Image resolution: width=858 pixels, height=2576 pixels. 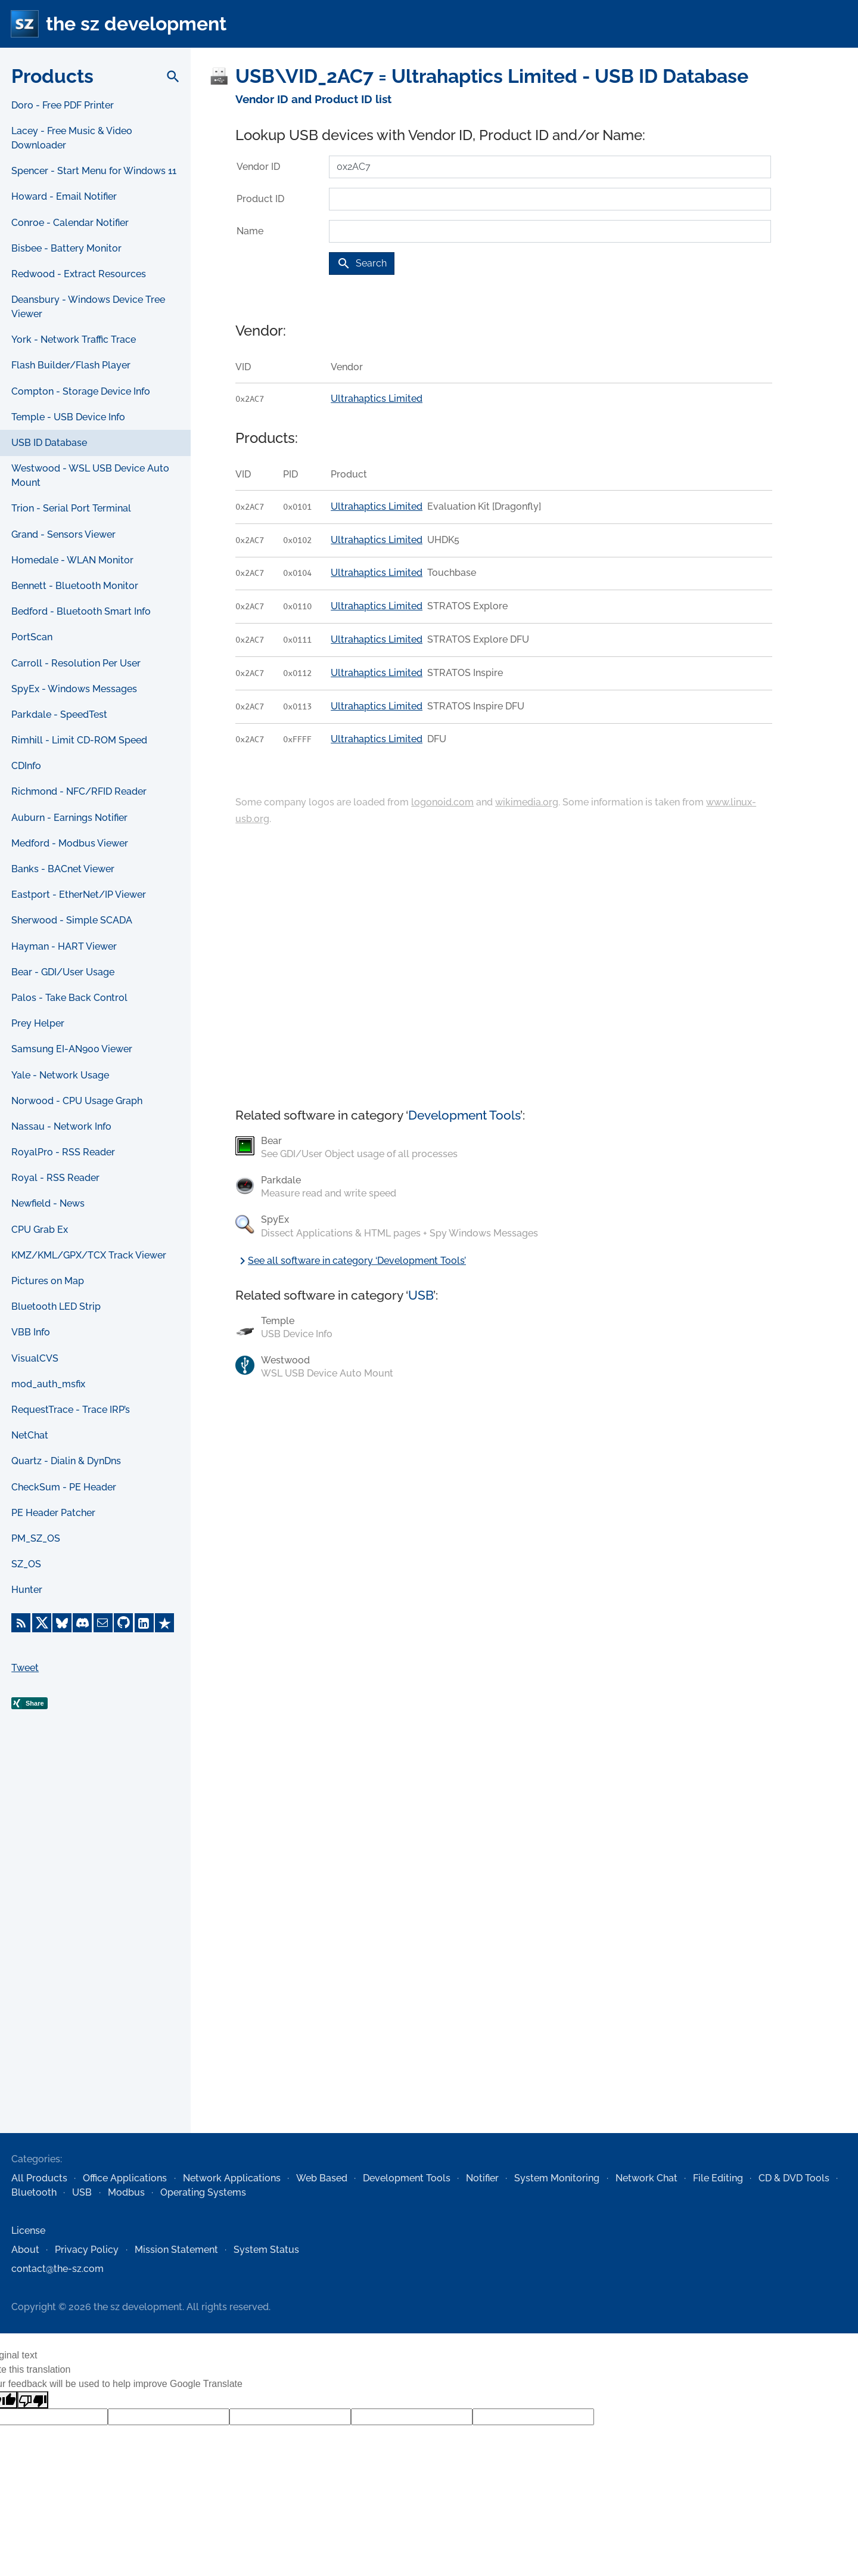 I want to click on Products, so click(x=52, y=76).